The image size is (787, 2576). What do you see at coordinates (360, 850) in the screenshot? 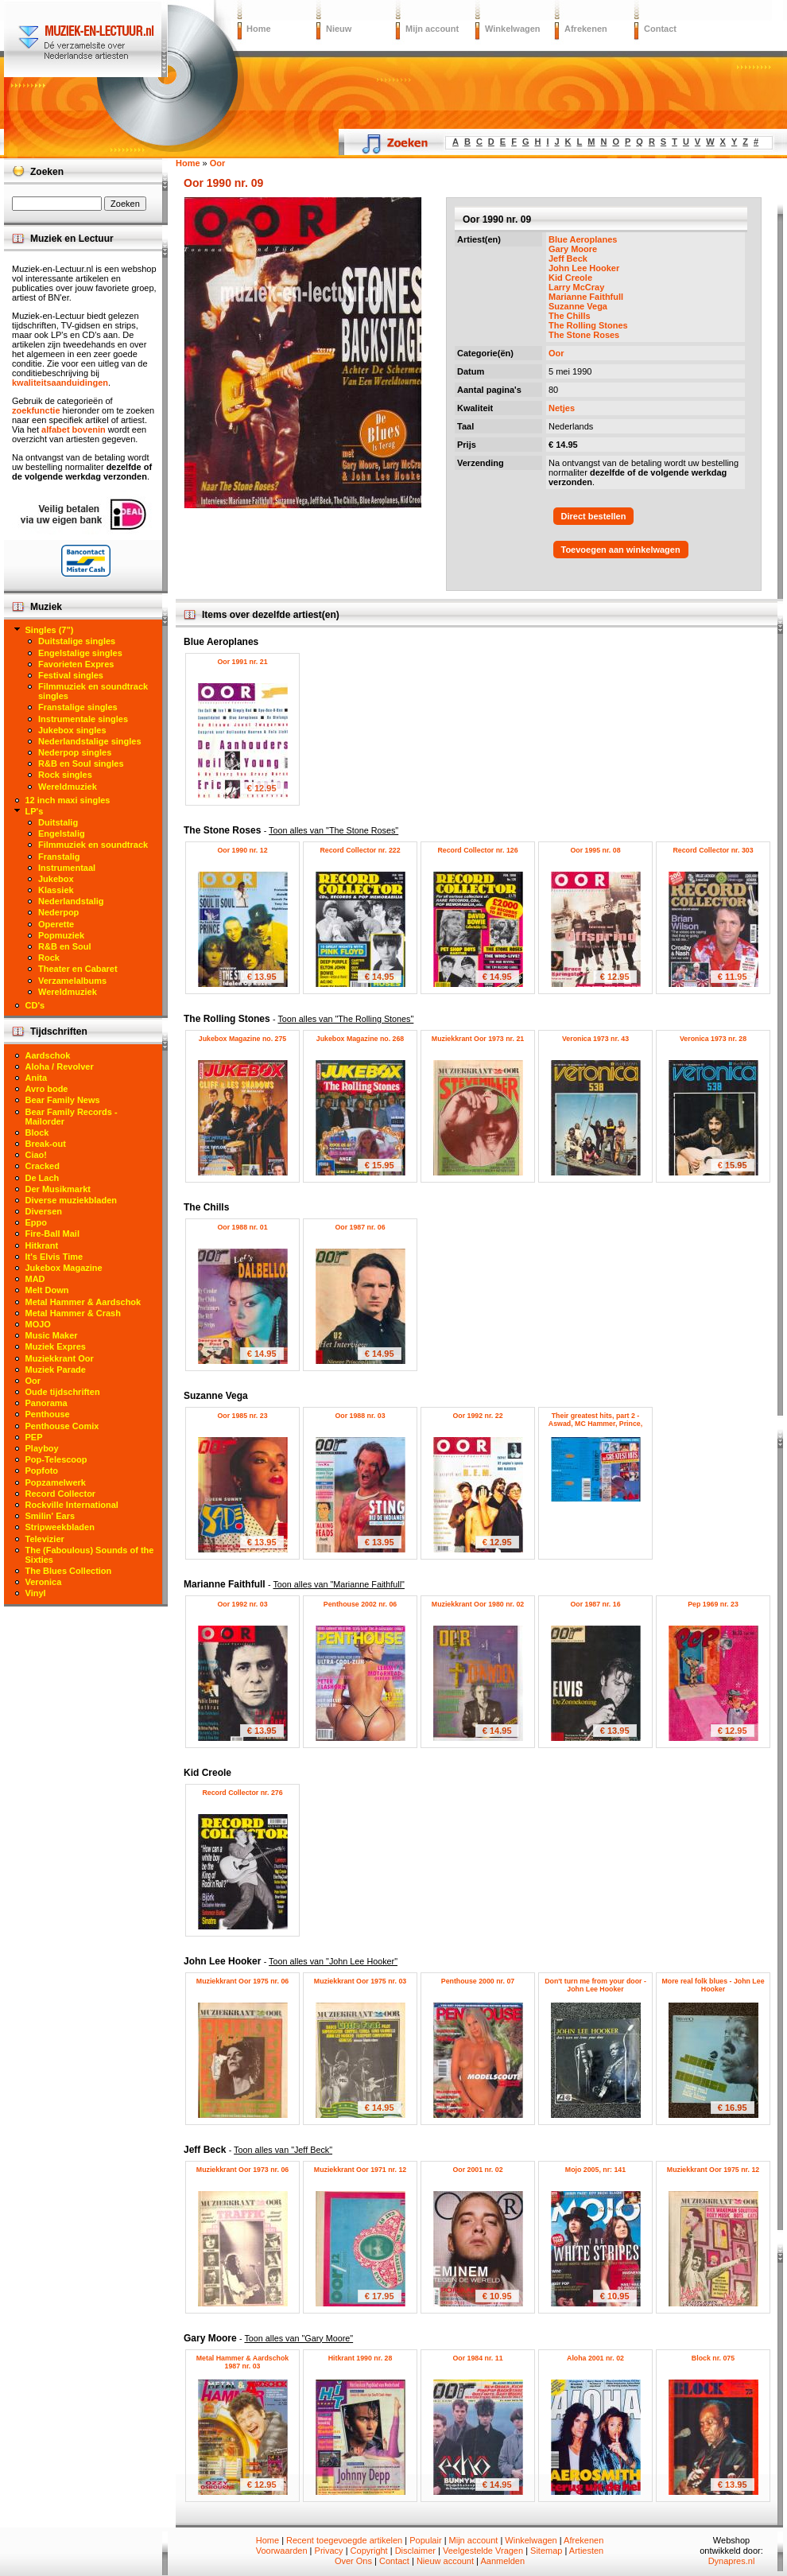
I see `Record Collector nr. 222` at bounding box center [360, 850].